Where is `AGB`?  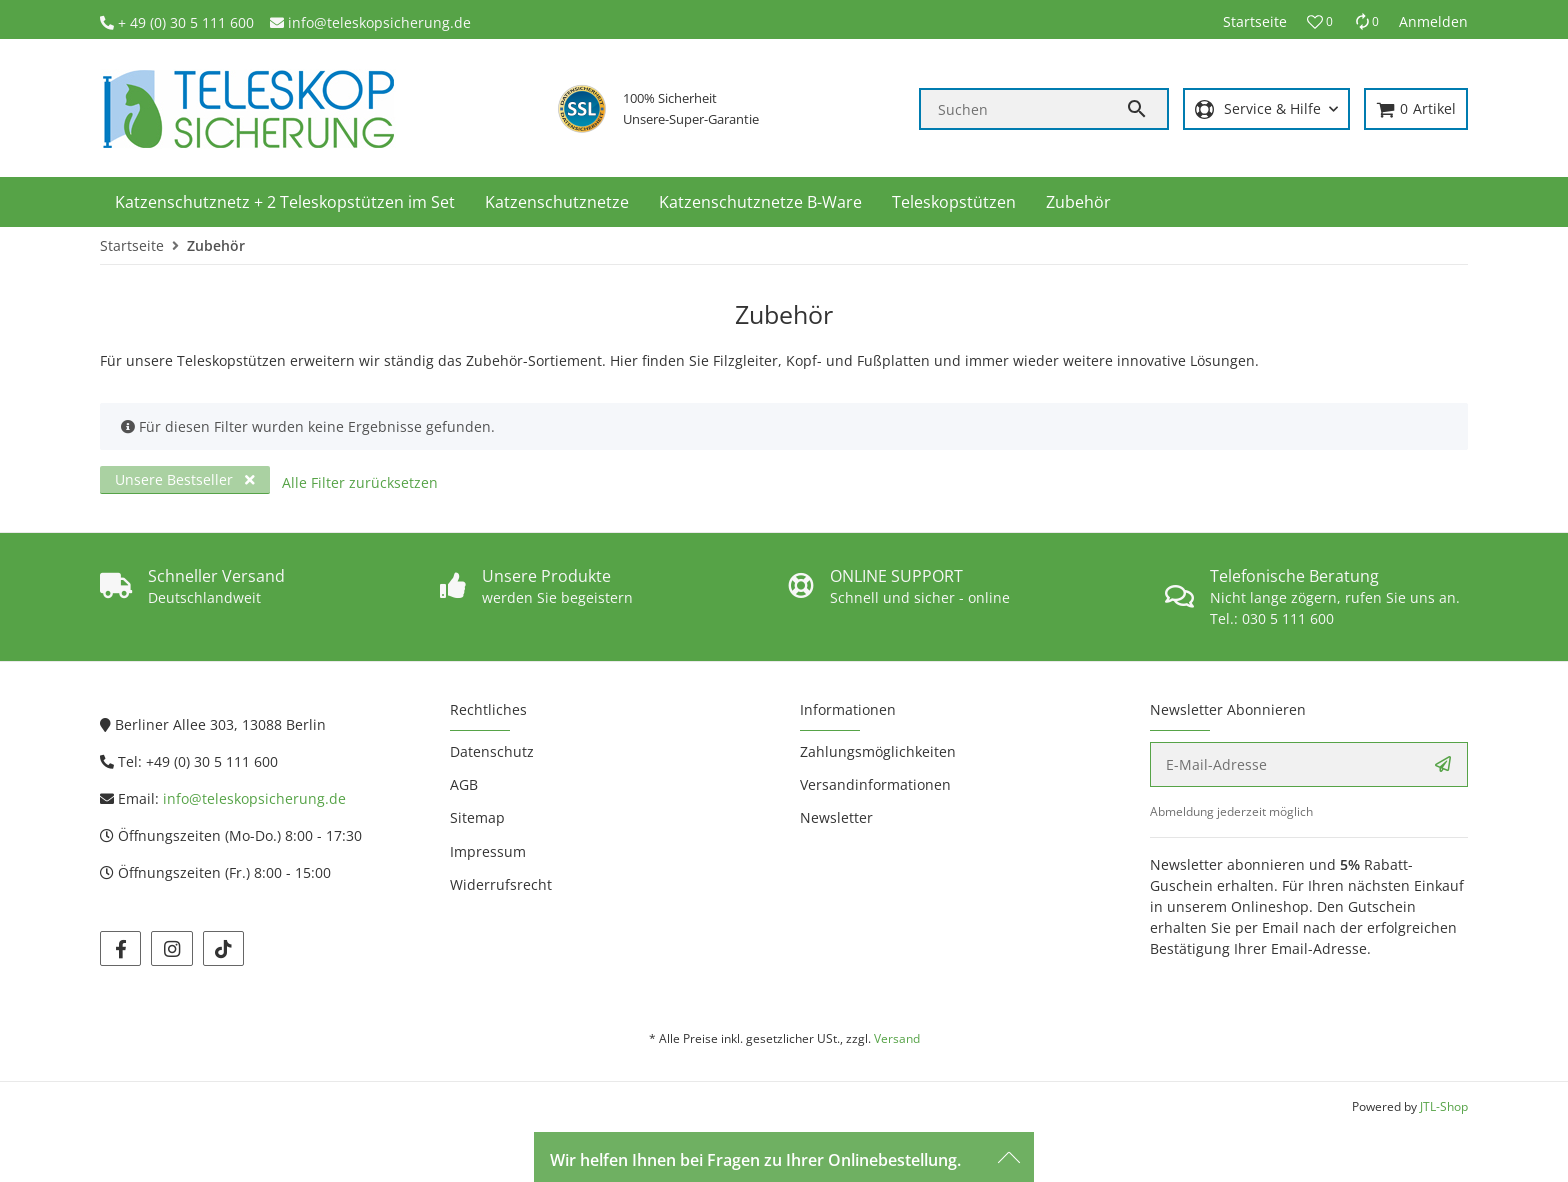 AGB is located at coordinates (464, 784).